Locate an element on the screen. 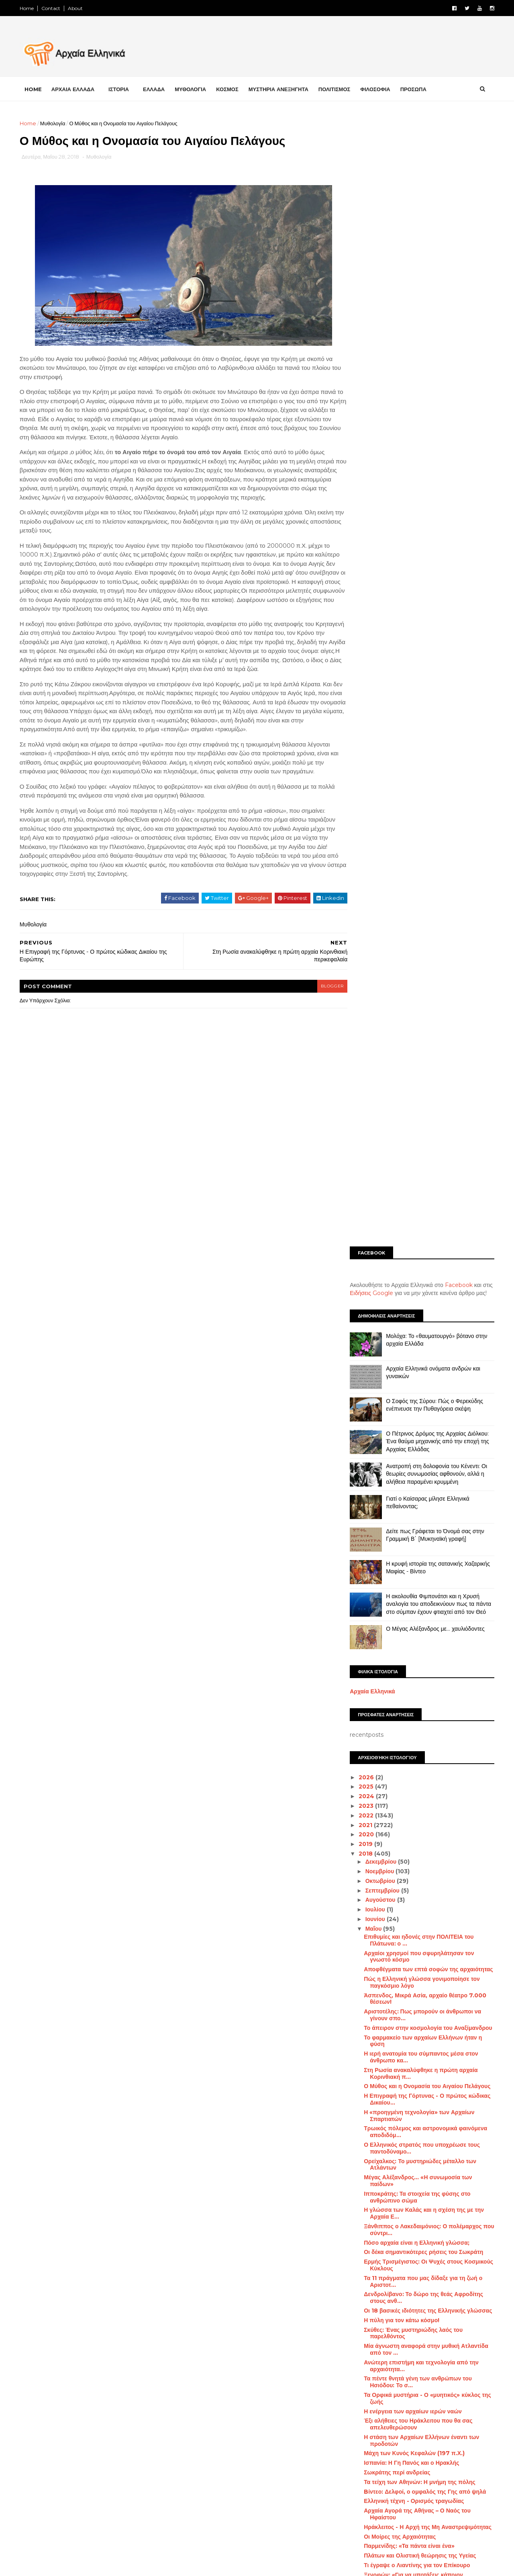  Έξι αλήθειες του Ηράκλειτου που θα σας απελευθερώσουν is located at coordinates (415, 1421).